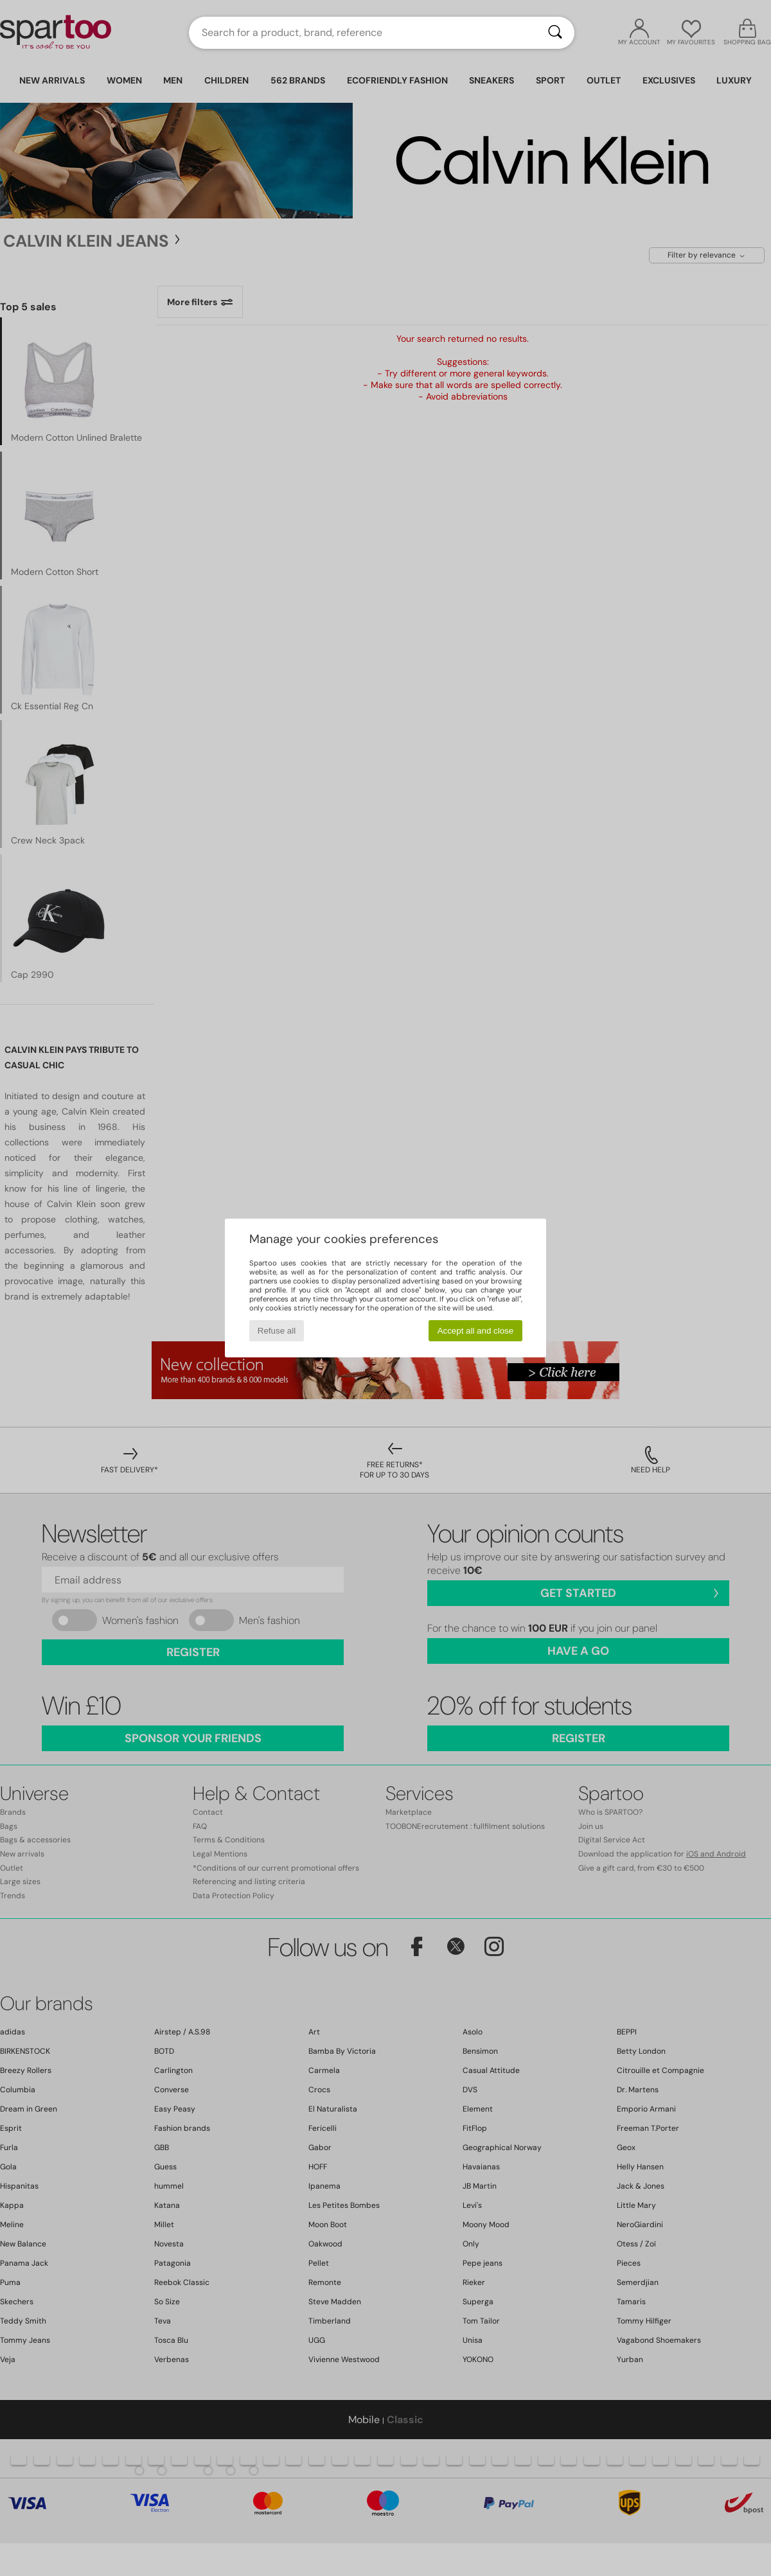 The height and width of the screenshot is (2576, 771). What do you see at coordinates (476, 1331) in the screenshot?
I see `Accept all and close` at bounding box center [476, 1331].